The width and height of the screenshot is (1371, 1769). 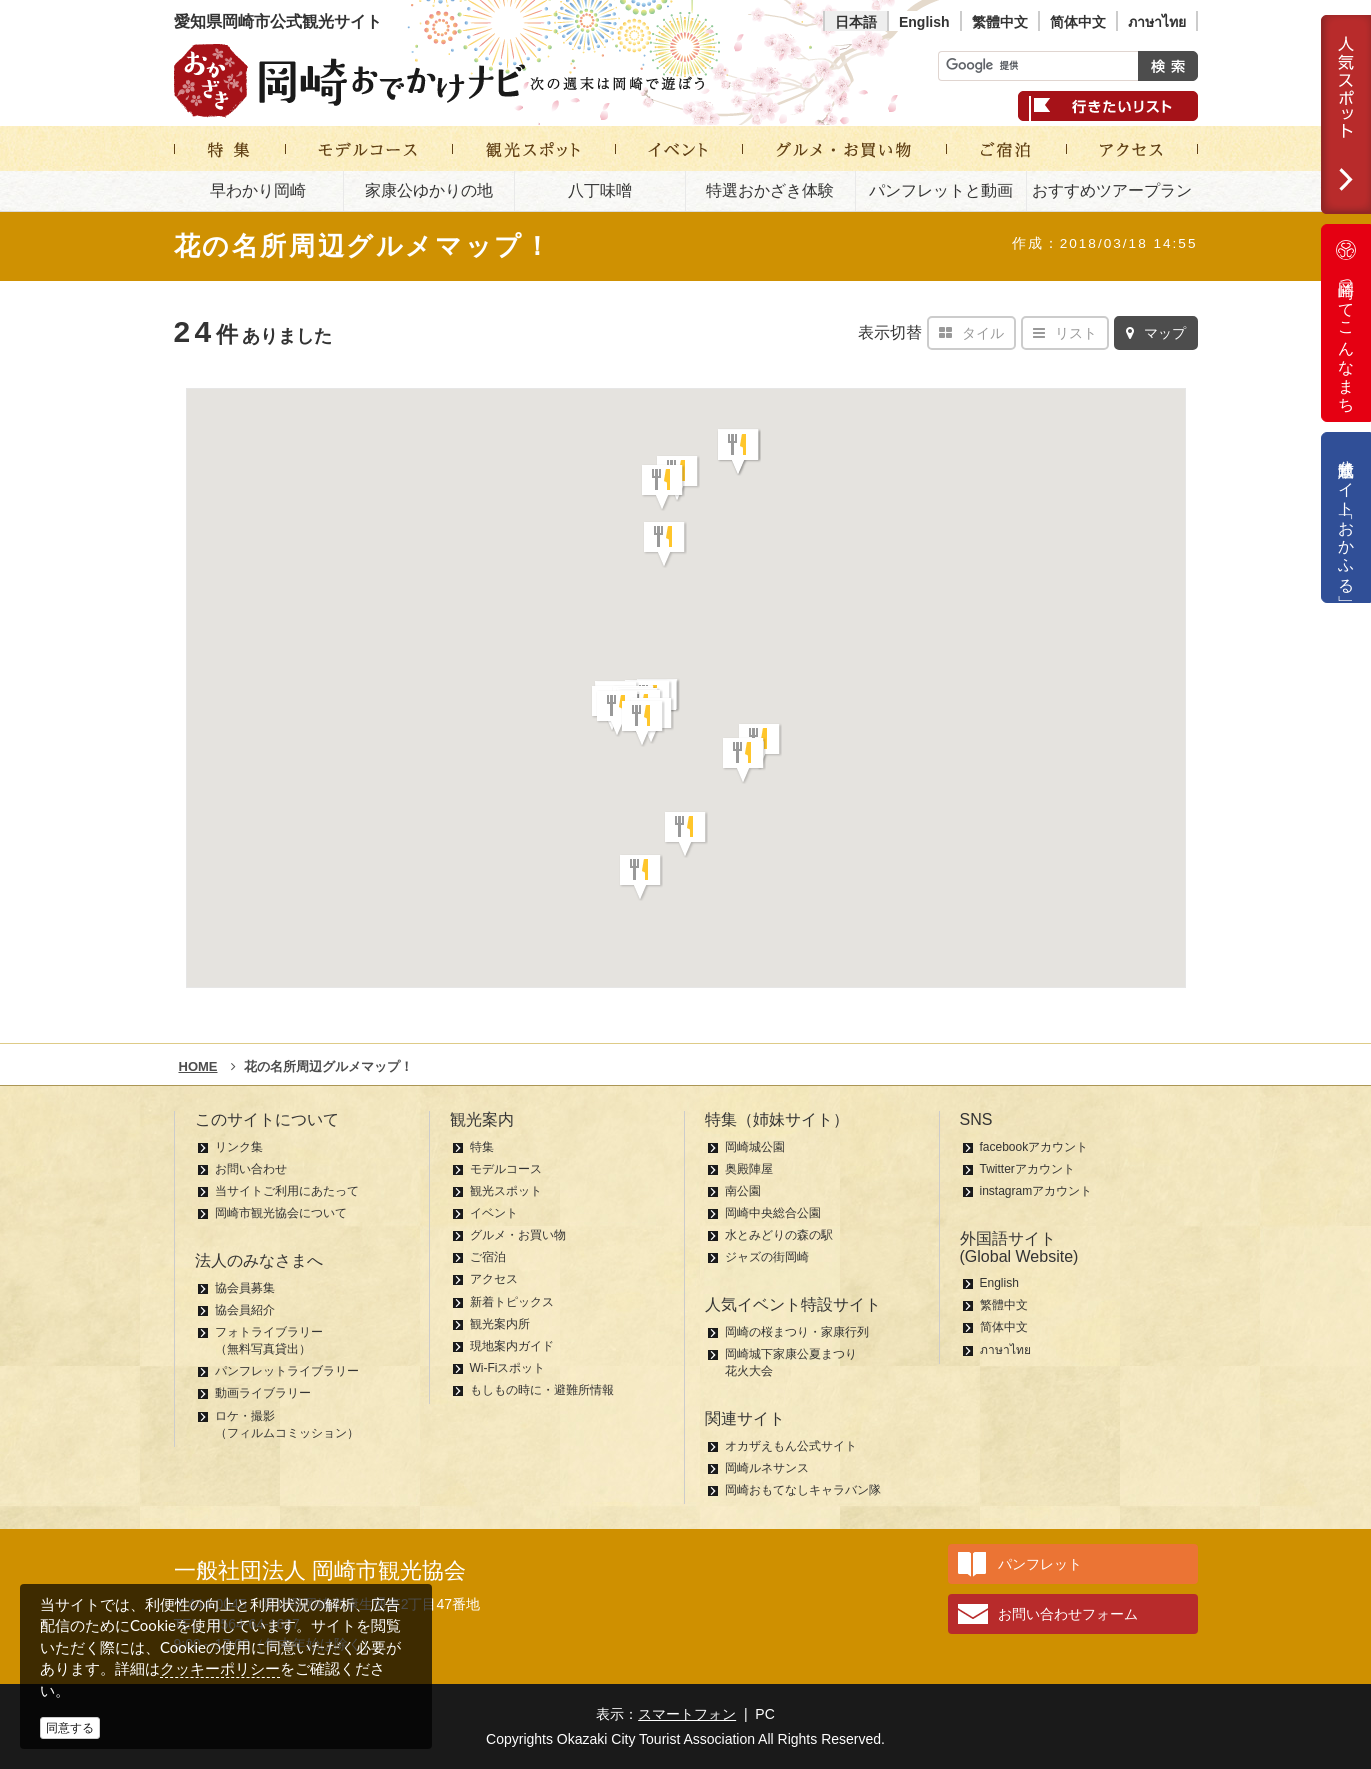 I want to click on ジャズの街岡崎, so click(x=767, y=1257).